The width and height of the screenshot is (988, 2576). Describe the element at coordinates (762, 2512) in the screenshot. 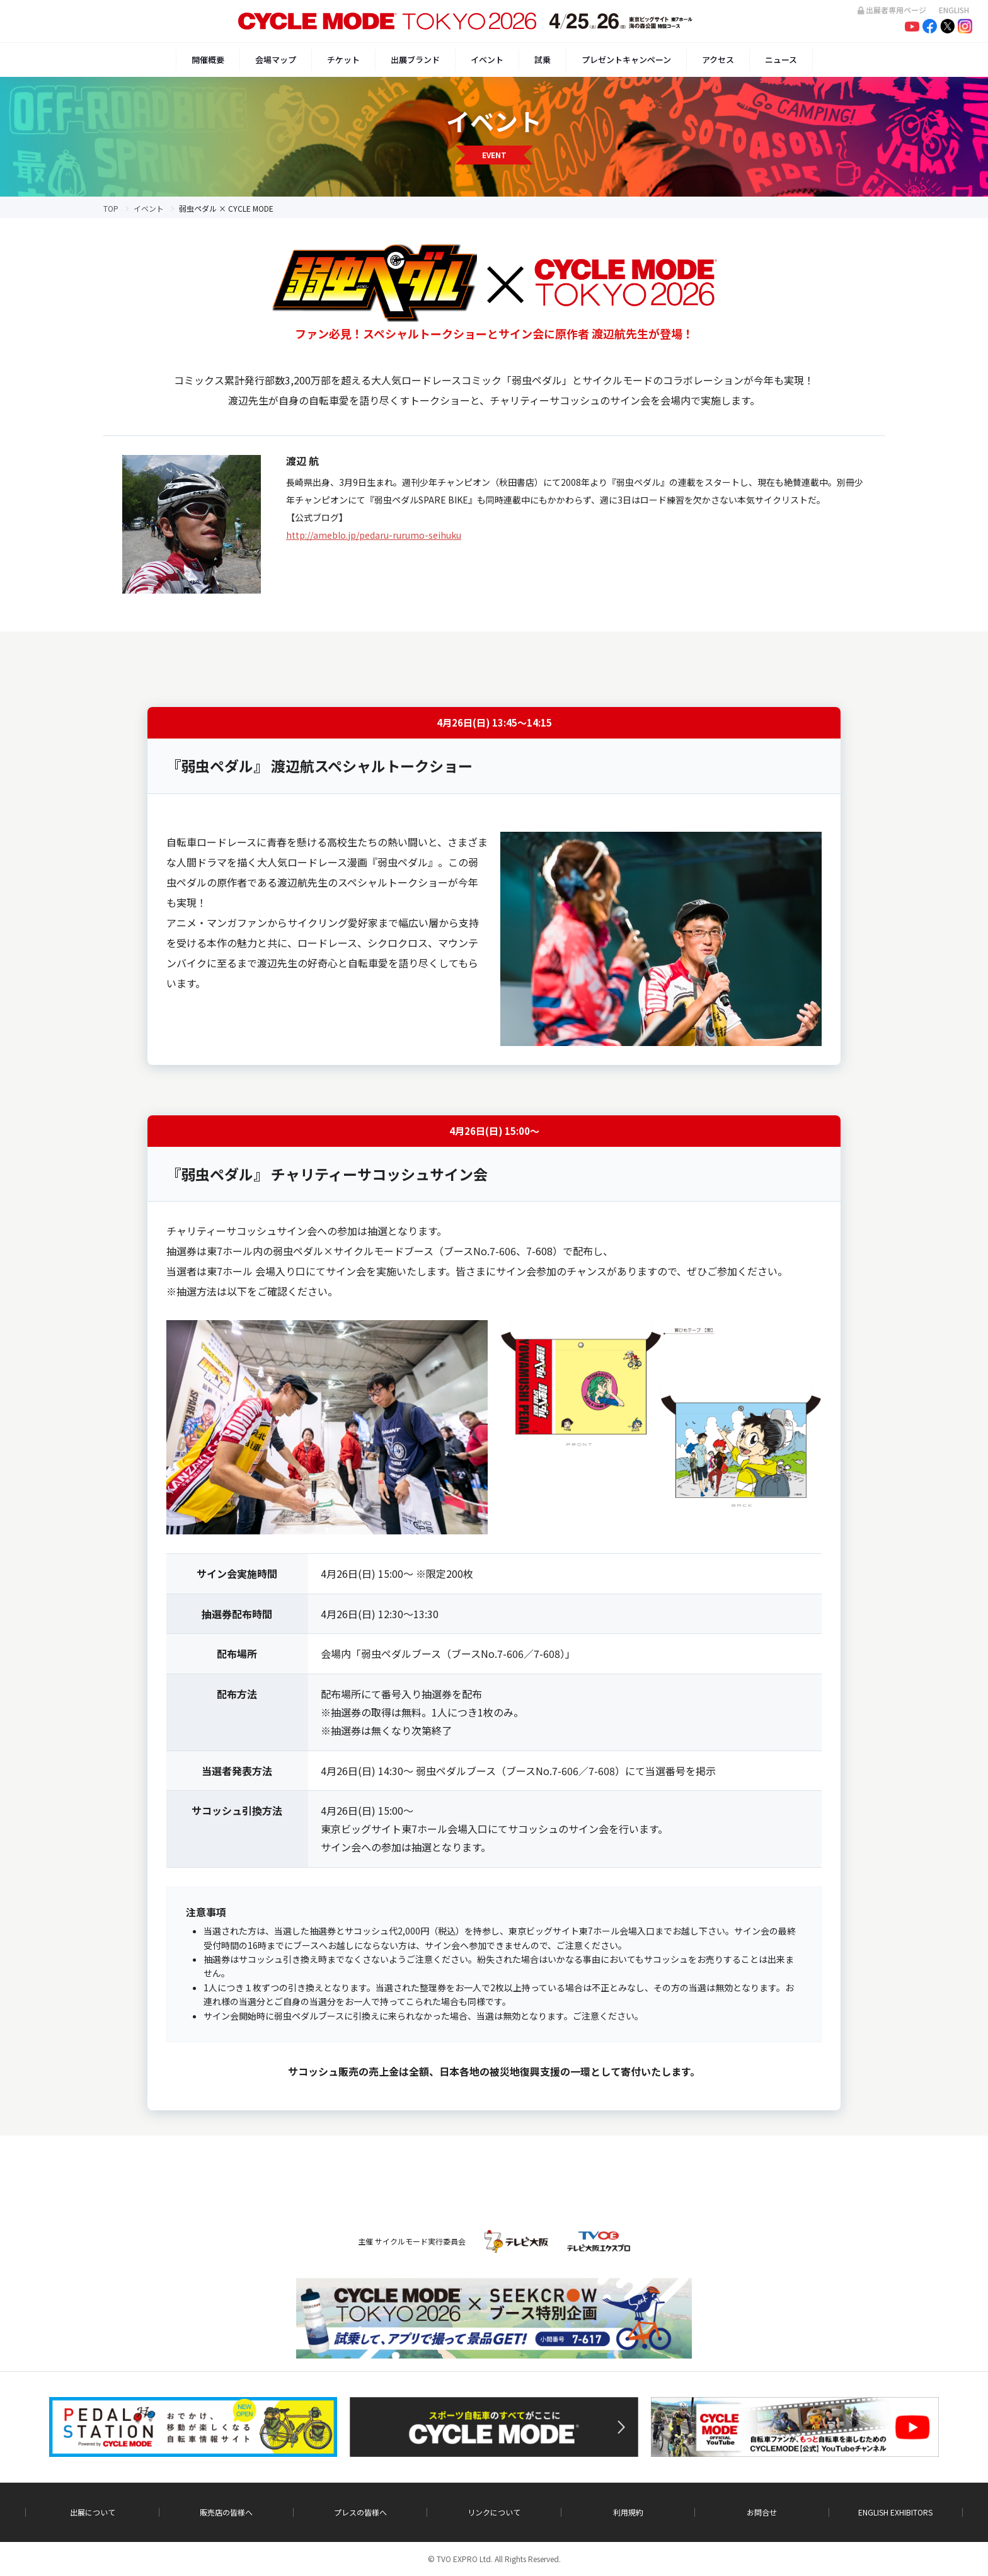

I see `お問合せ` at that location.